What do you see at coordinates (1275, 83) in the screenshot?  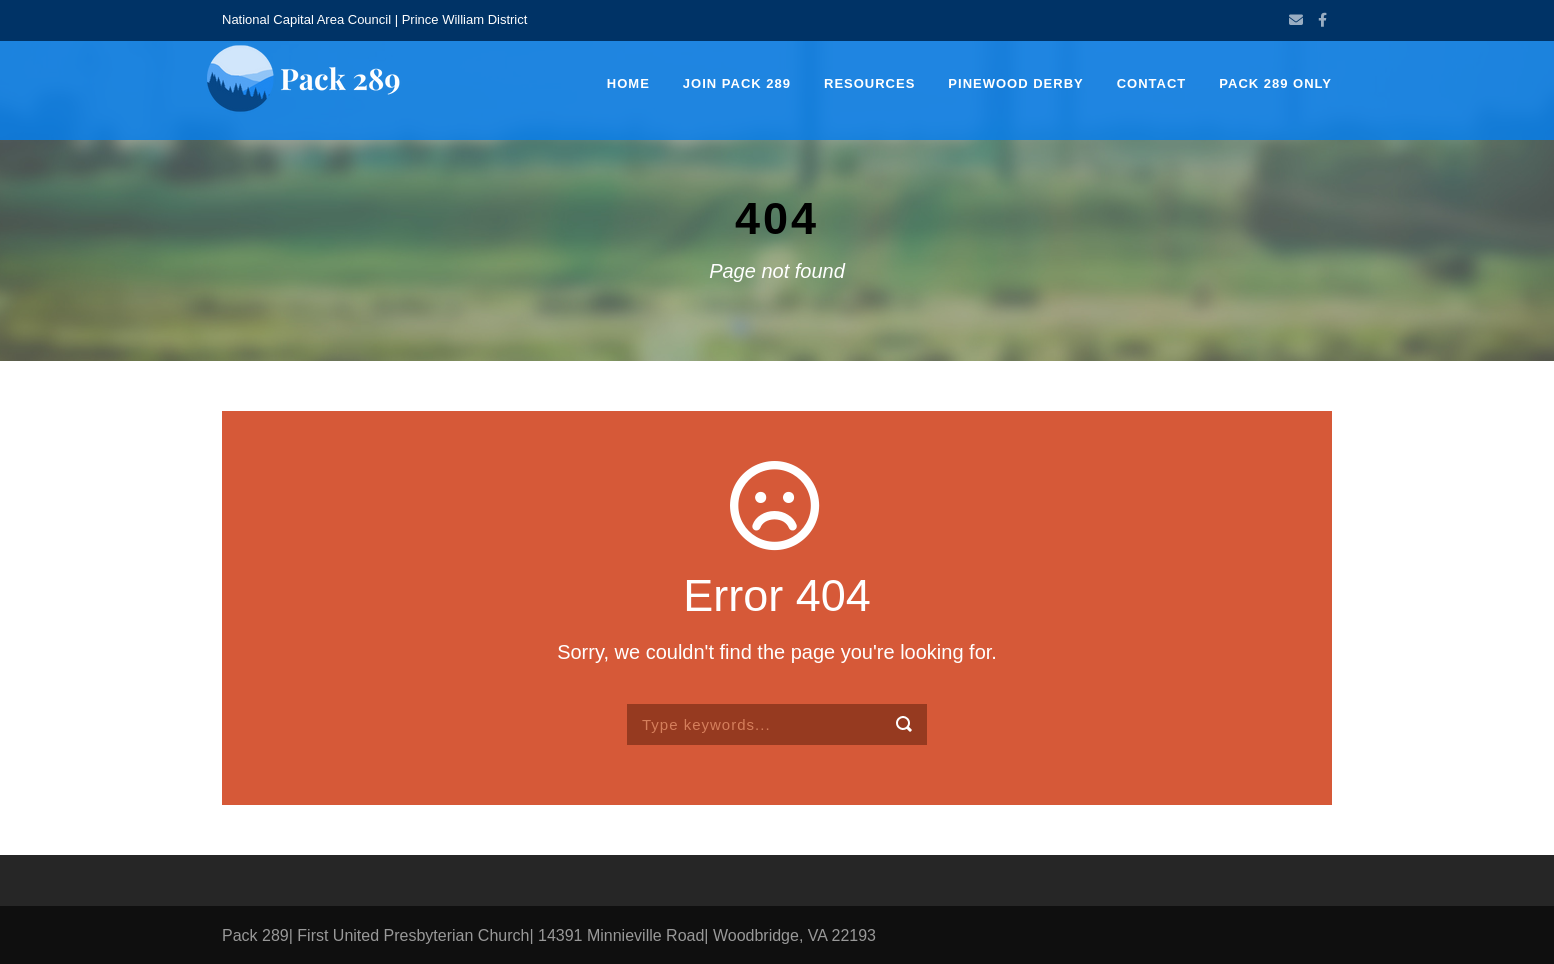 I see `Pack 289 Only` at bounding box center [1275, 83].